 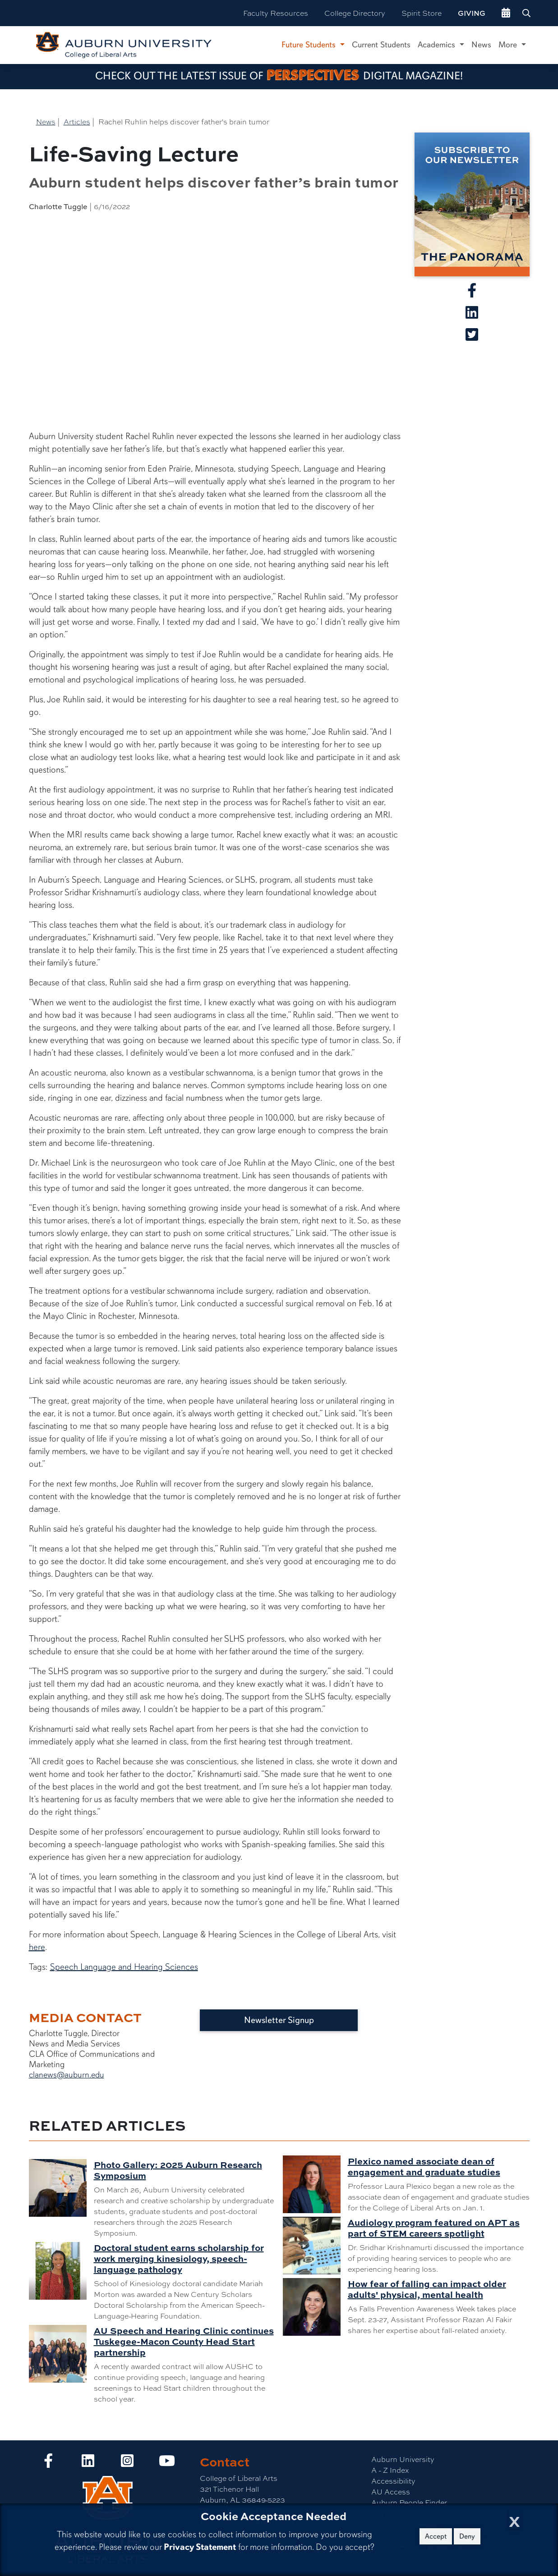 What do you see at coordinates (471, 293) in the screenshot?
I see `[Share article on Facebook]` at bounding box center [471, 293].